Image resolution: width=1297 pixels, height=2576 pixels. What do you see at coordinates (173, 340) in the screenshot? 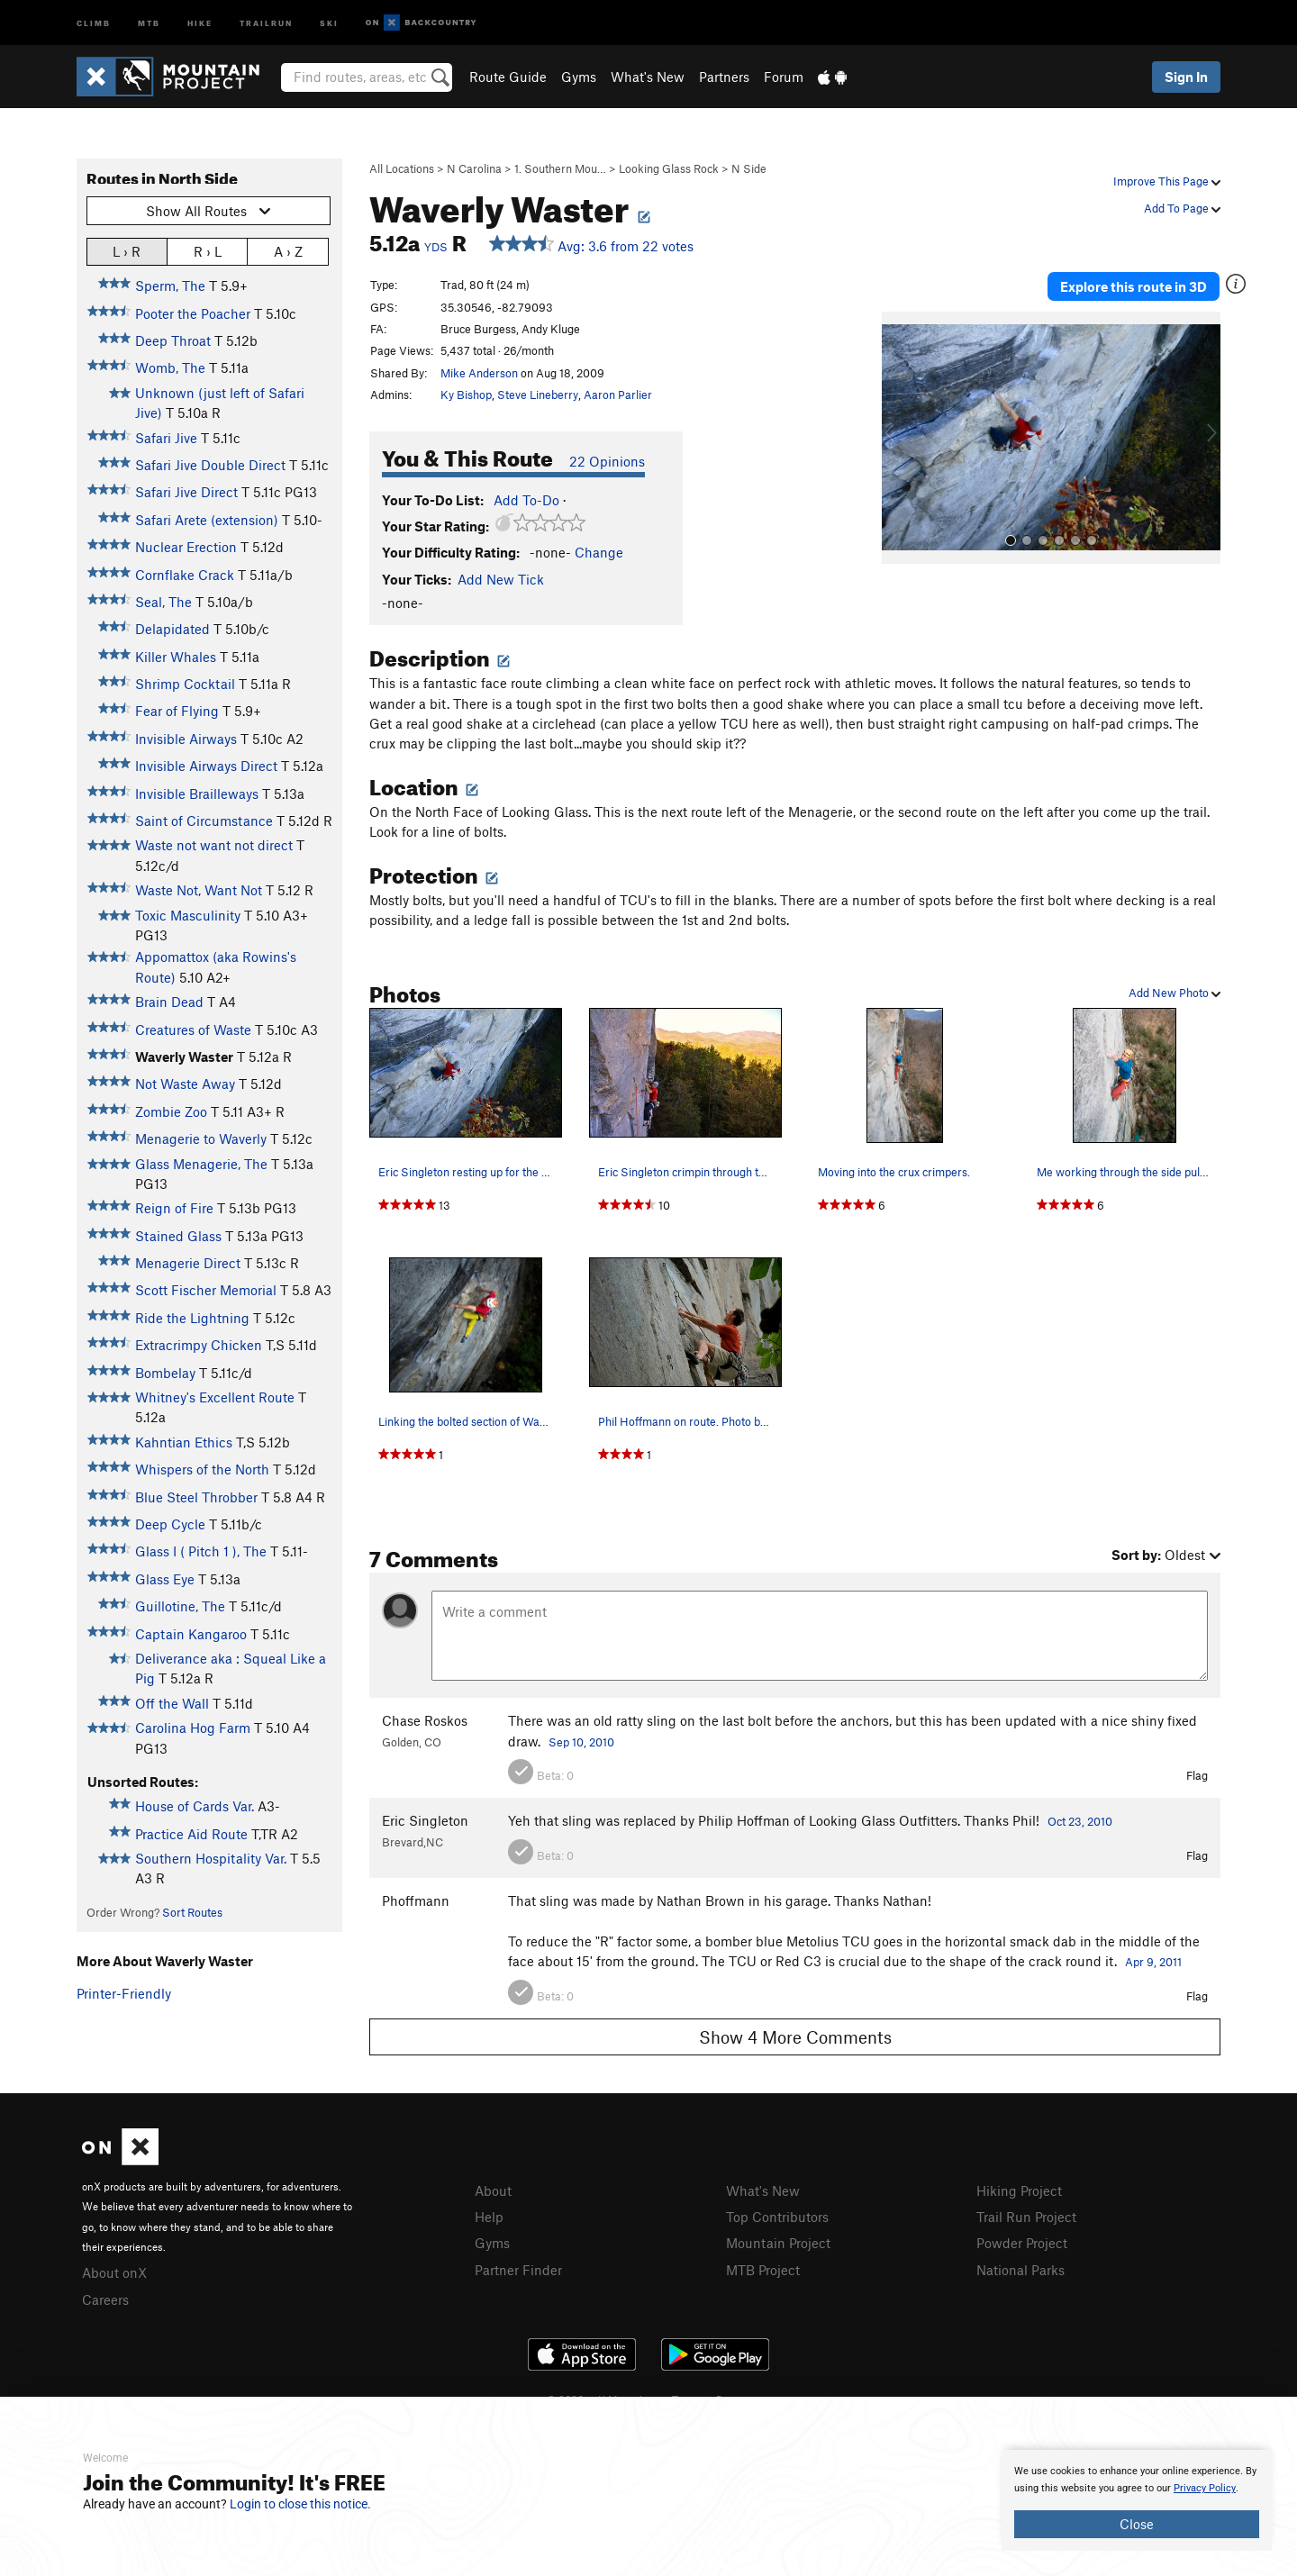
I see `Deep Throat` at bounding box center [173, 340].